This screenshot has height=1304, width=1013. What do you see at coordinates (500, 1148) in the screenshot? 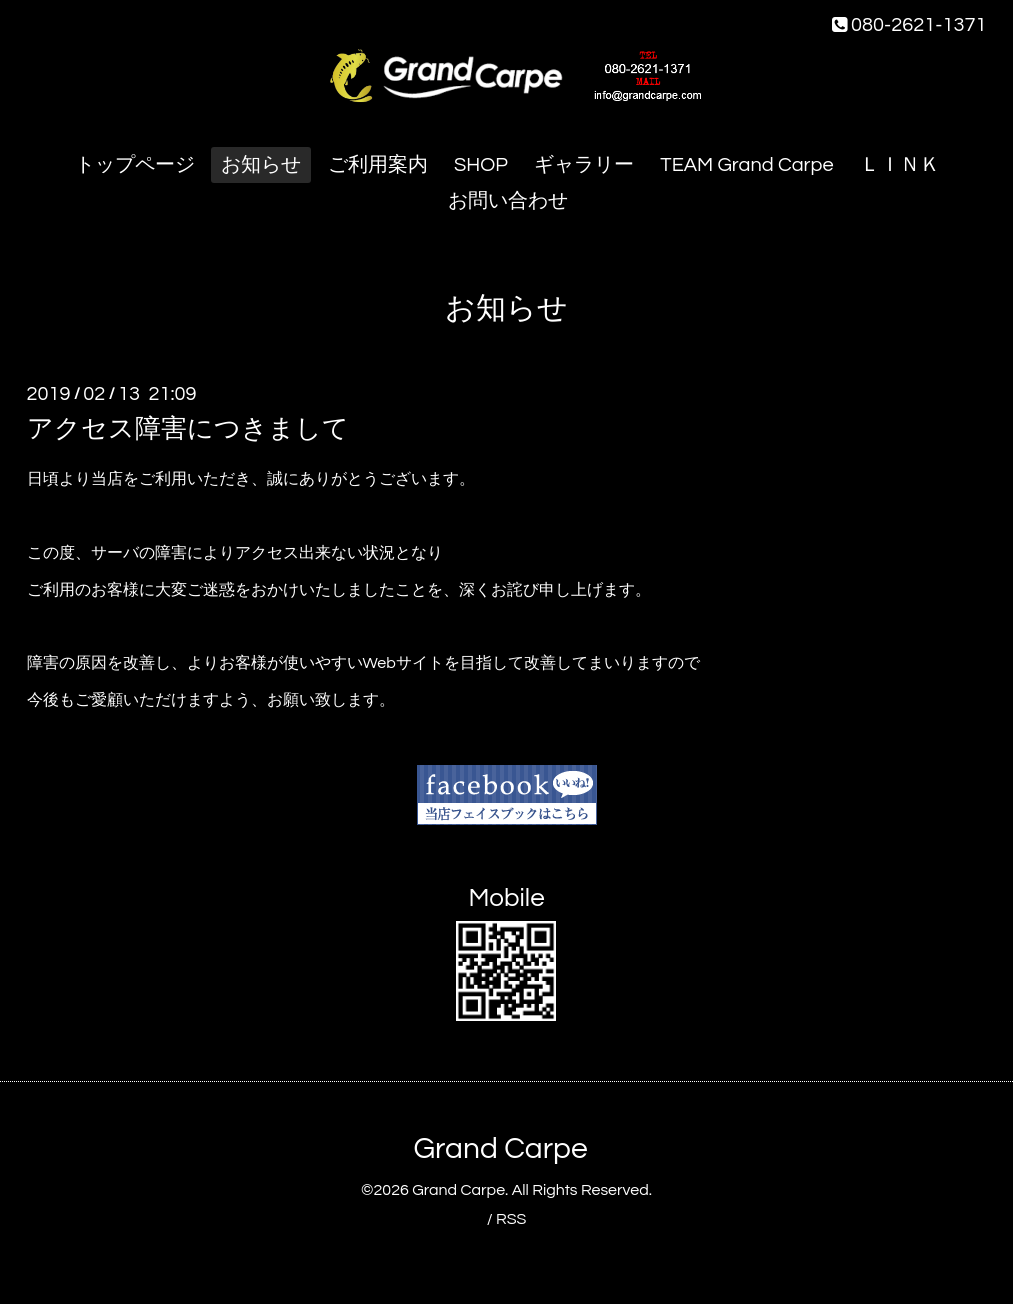
I see `Grand Carpe` at bounding box center [500, 1148].